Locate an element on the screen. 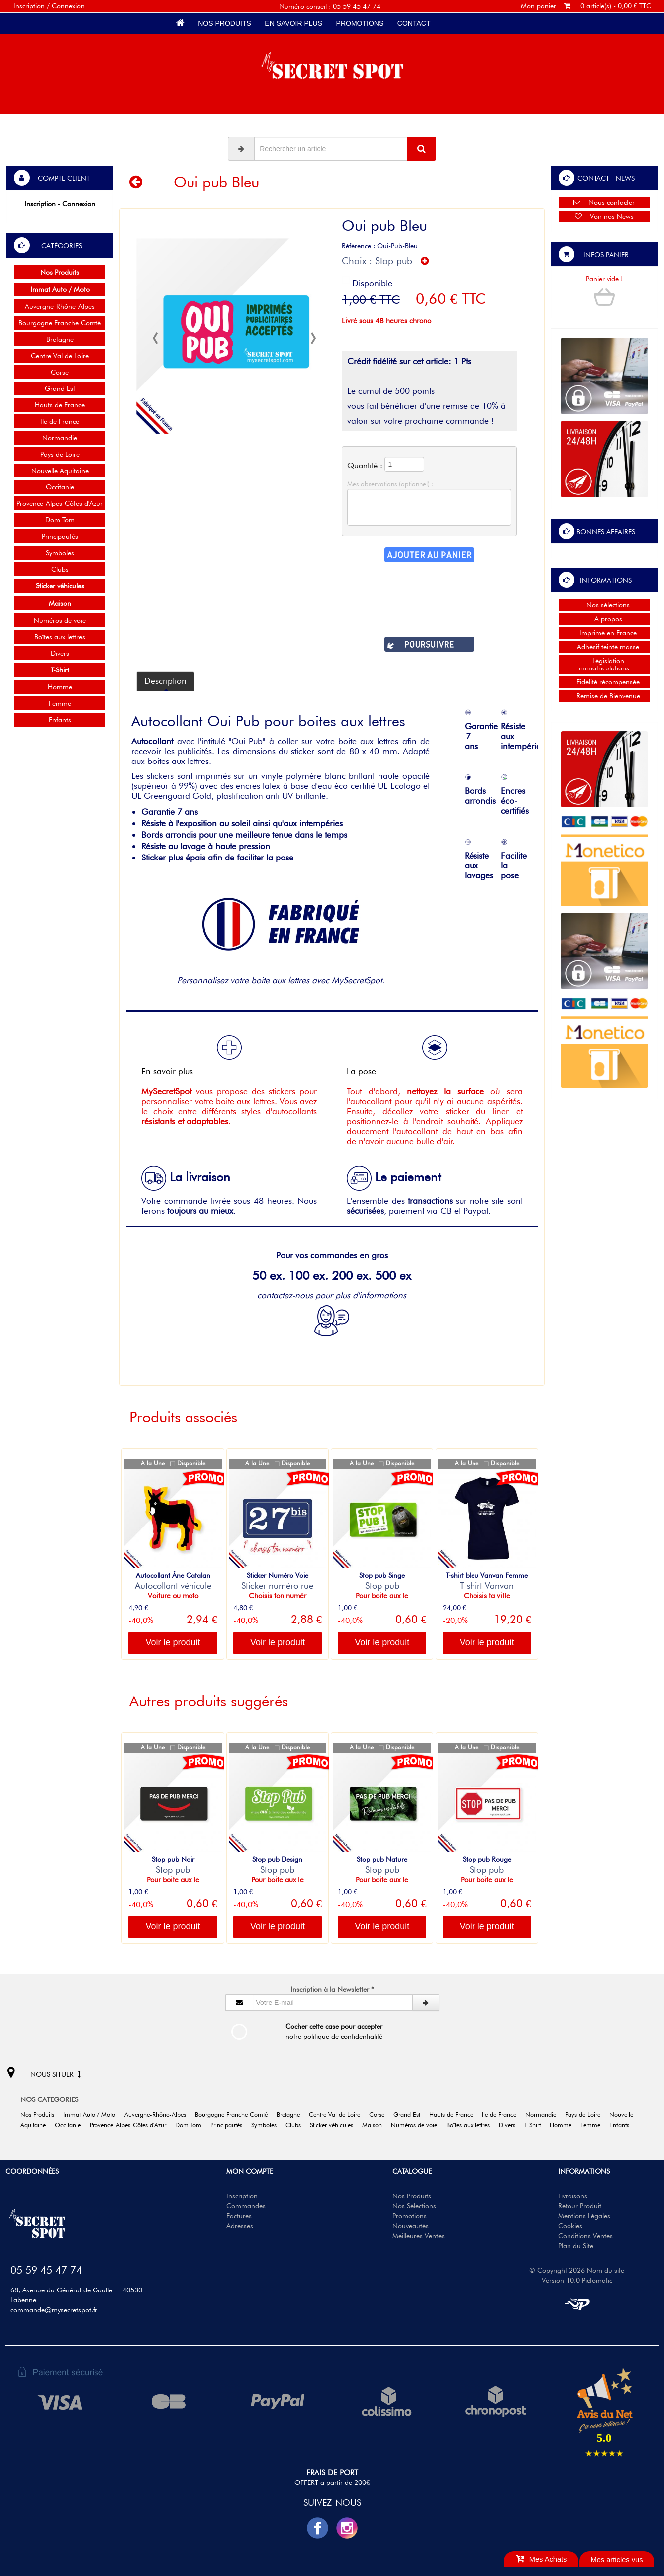 The height and width of the screenshot is (2576, 664). Inscription / Connexion is located at coordinates (49, 6).